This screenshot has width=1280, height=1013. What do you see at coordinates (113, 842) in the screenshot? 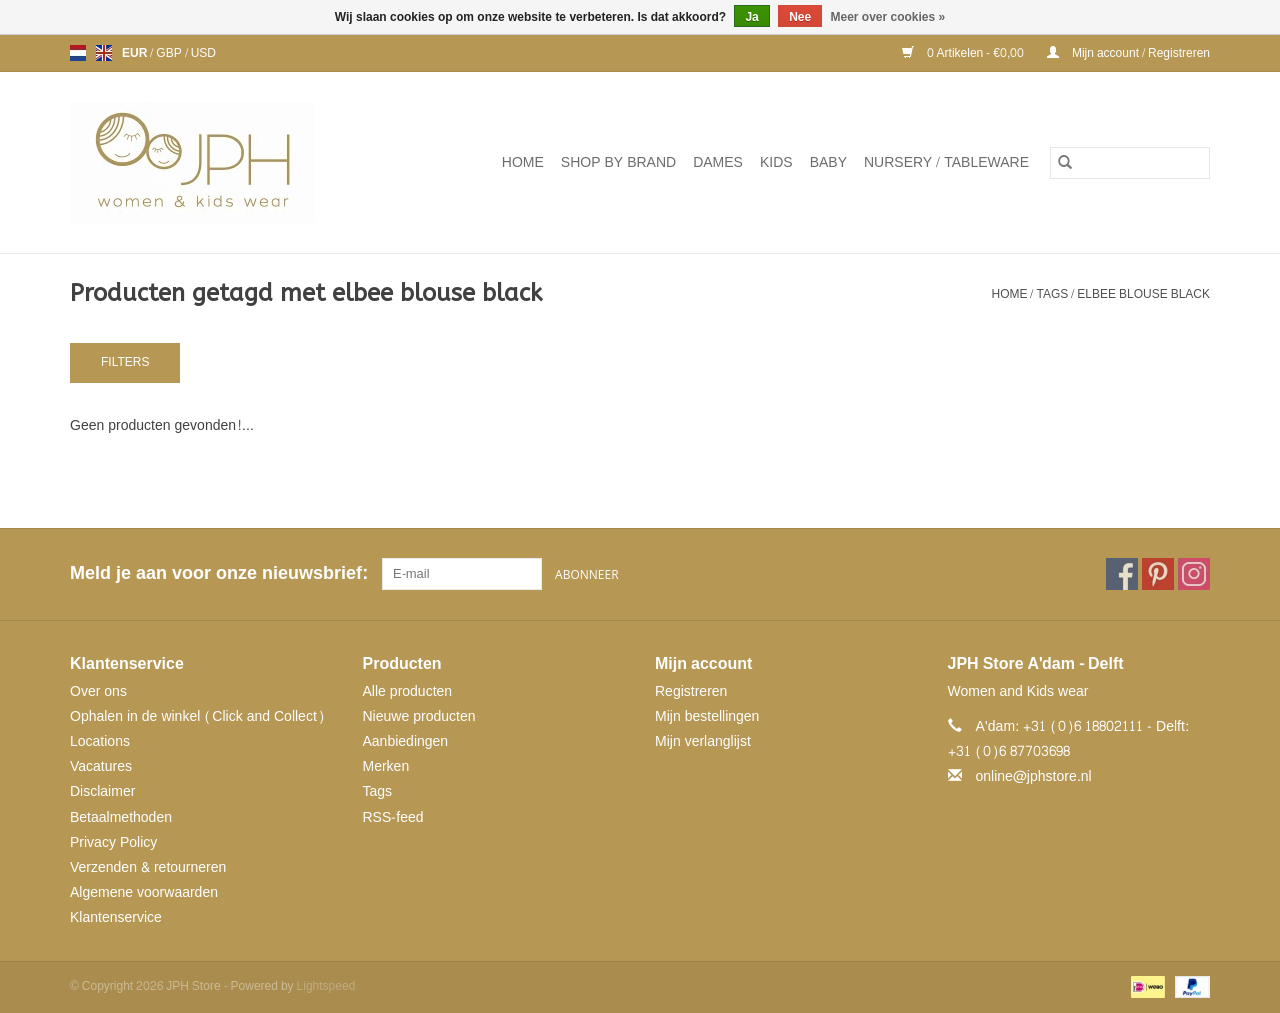
I see `Privacy Policy` at bounding box center [113, 842].